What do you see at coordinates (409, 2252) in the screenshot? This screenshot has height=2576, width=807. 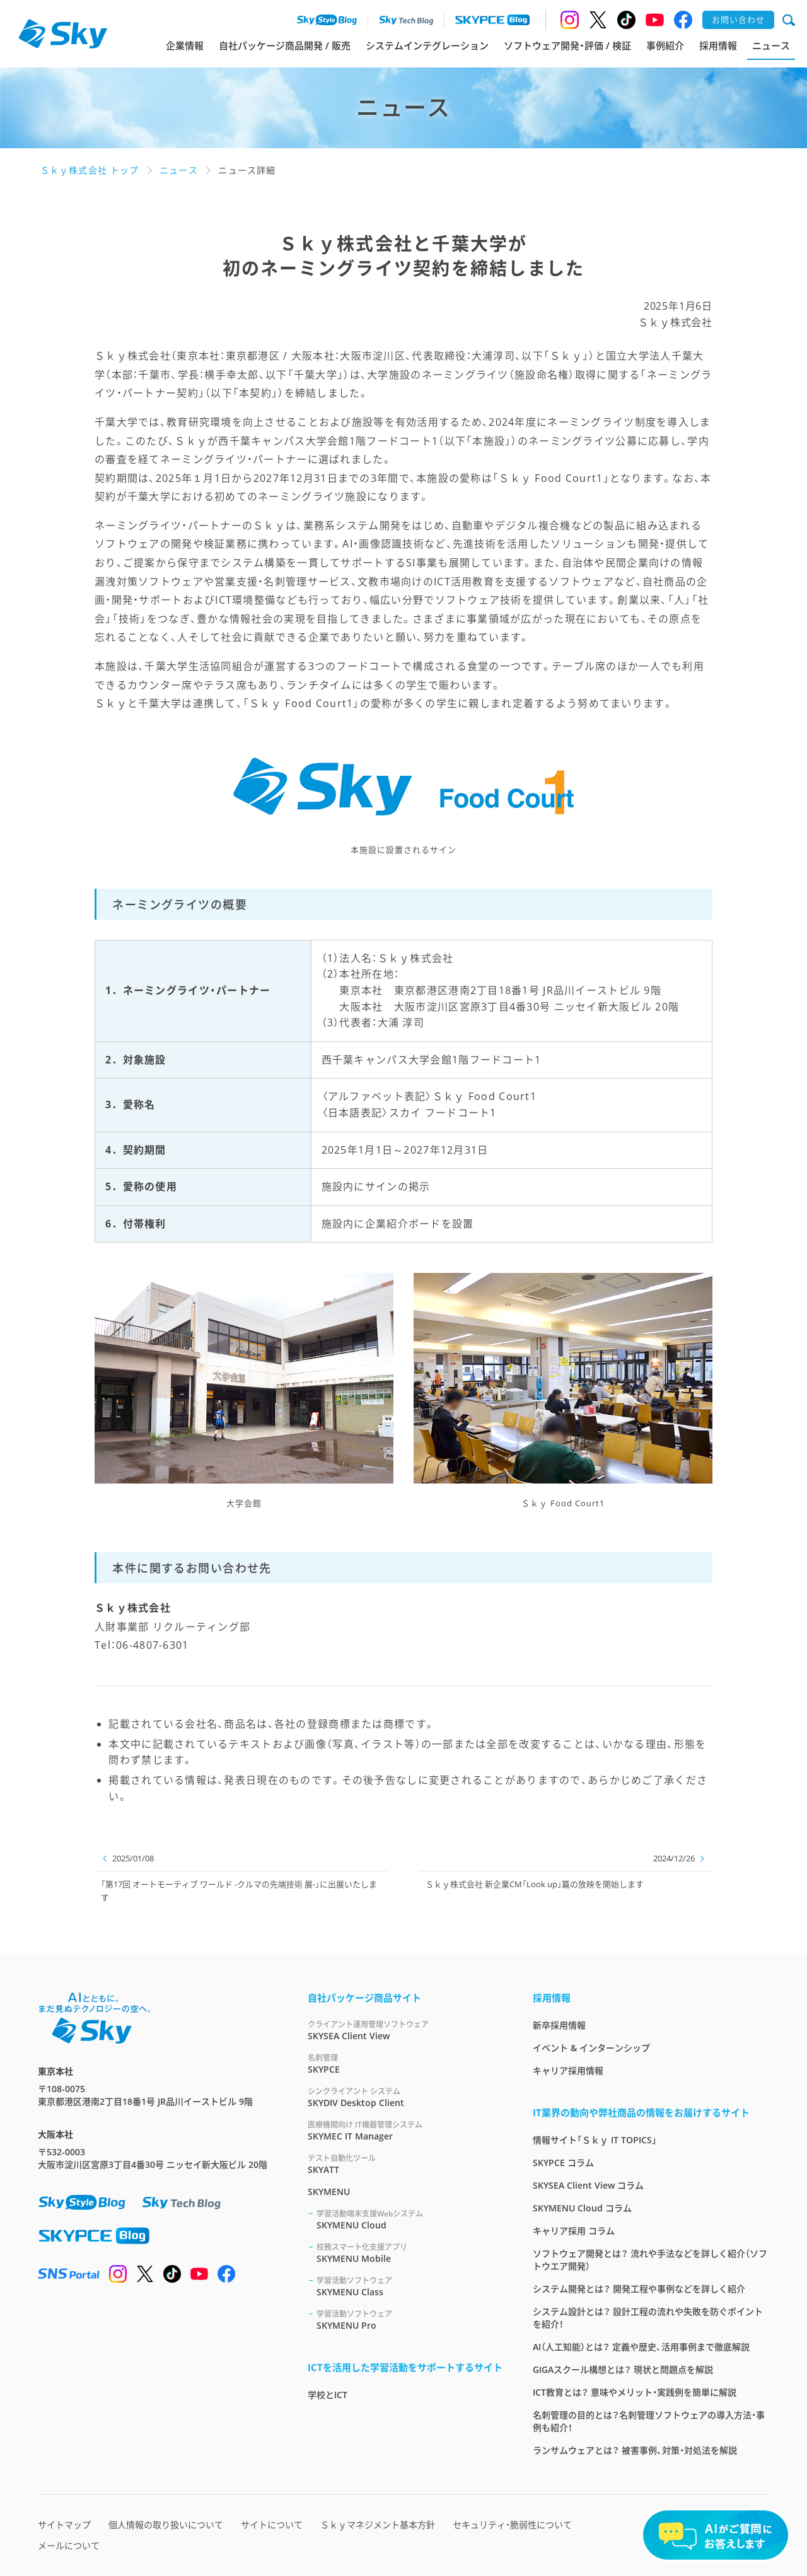 I see `SKYMENU Mobile` at bounding box center [409, 2252].